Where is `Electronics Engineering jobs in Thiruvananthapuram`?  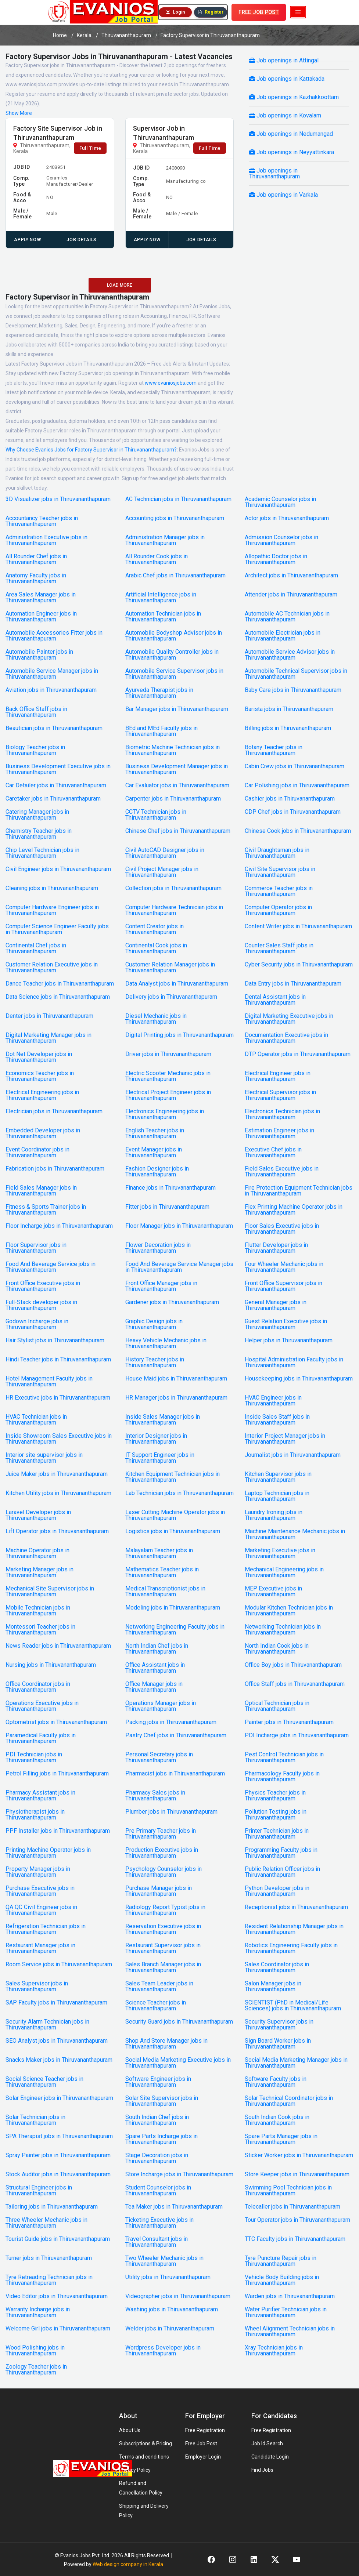 Electronics Engineering jobs in Thiruvananthapuram is located at coordinates (164, 1114).